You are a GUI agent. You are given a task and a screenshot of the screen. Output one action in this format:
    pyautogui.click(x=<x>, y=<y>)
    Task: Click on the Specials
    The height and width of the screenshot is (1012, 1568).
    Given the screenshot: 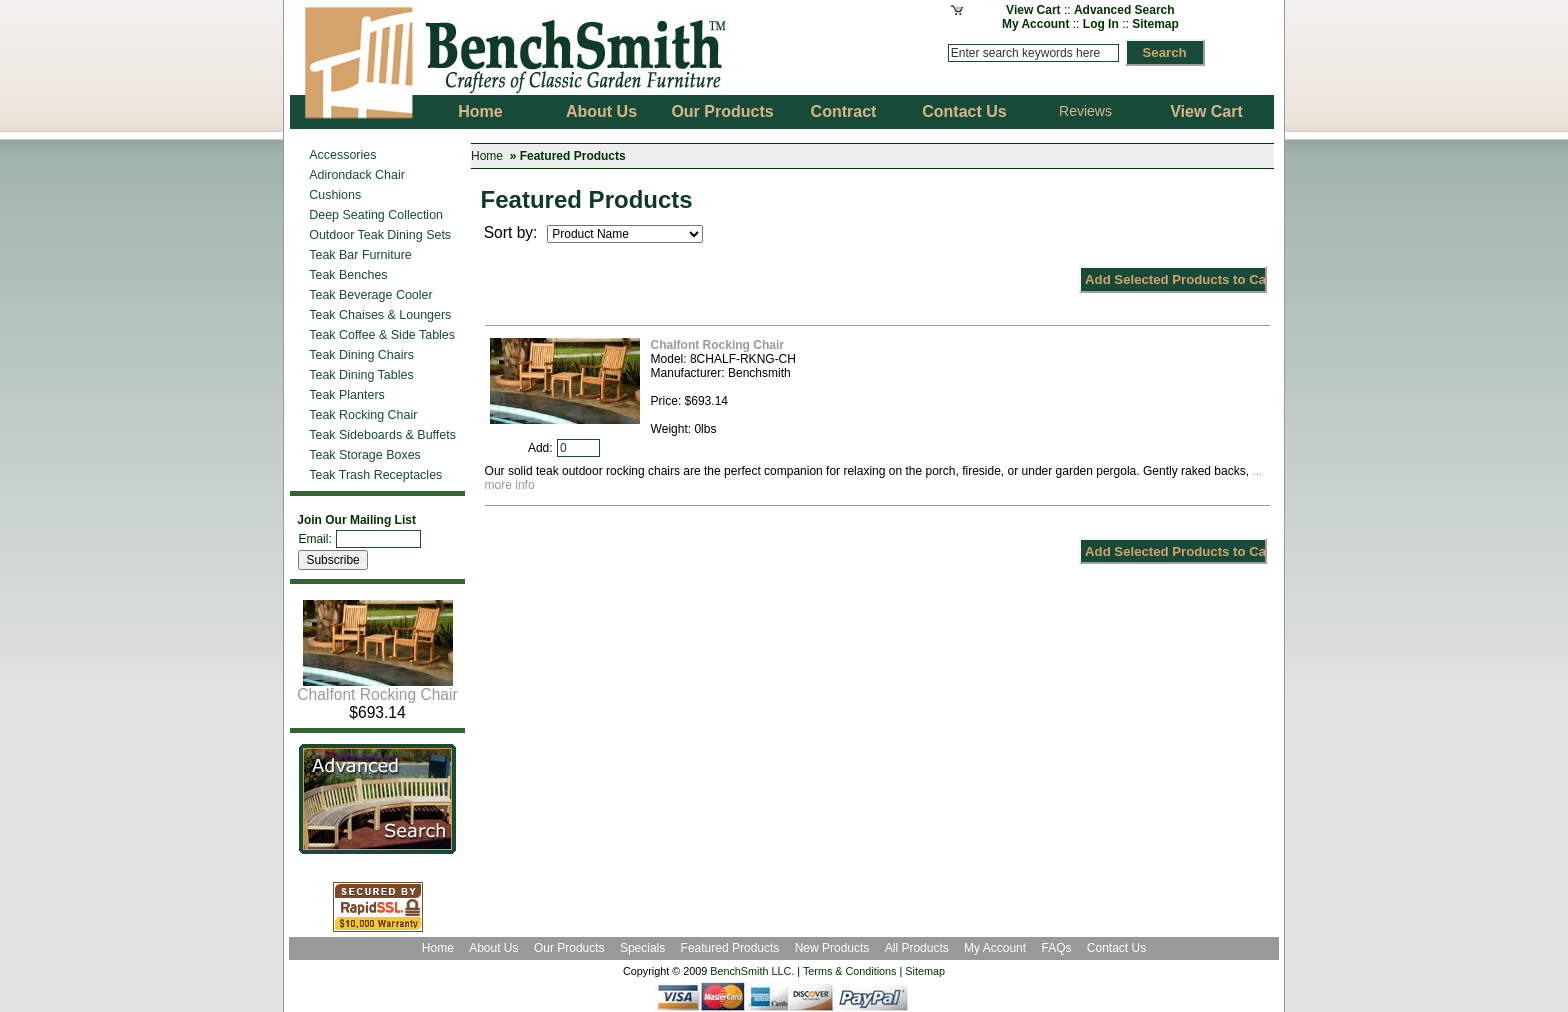 What is the action you would take?
    pyautogui.click(x=644, y=948)
    